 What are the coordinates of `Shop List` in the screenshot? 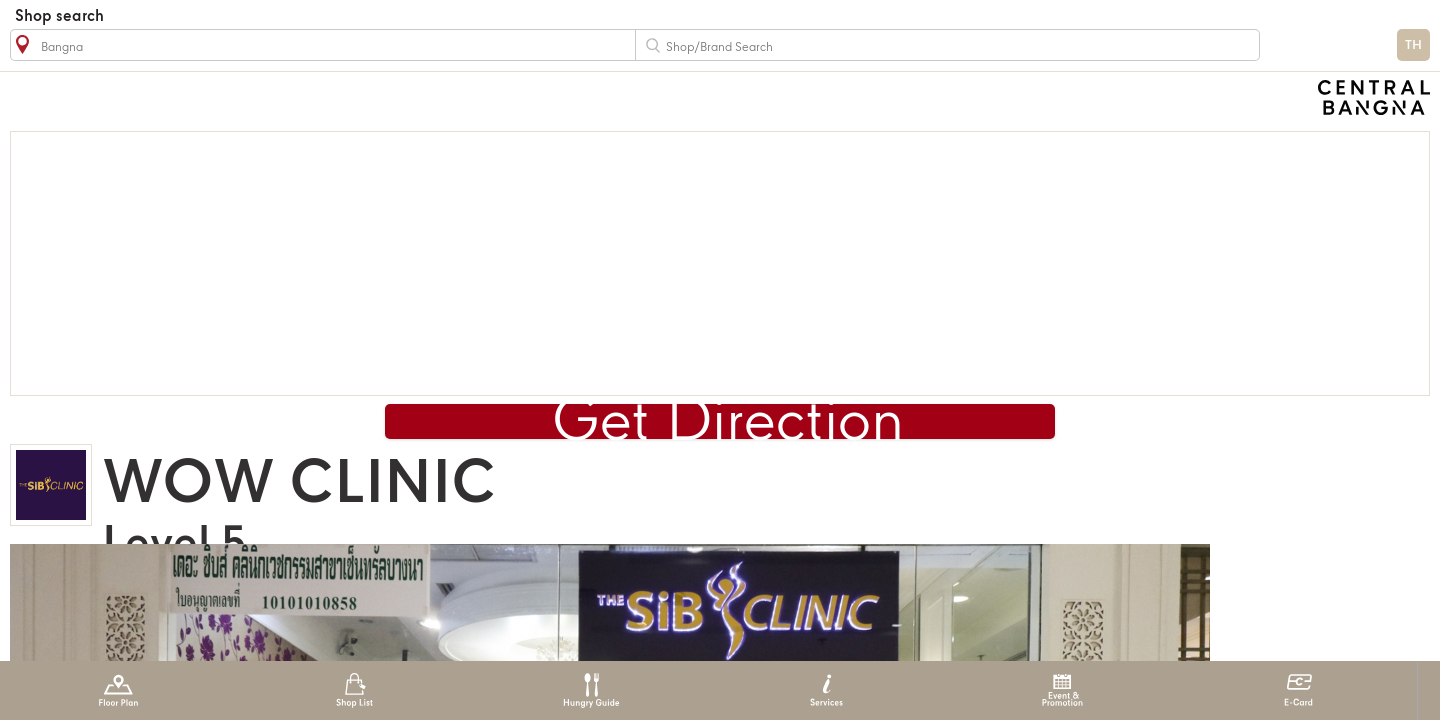 It's located at (354, 690).